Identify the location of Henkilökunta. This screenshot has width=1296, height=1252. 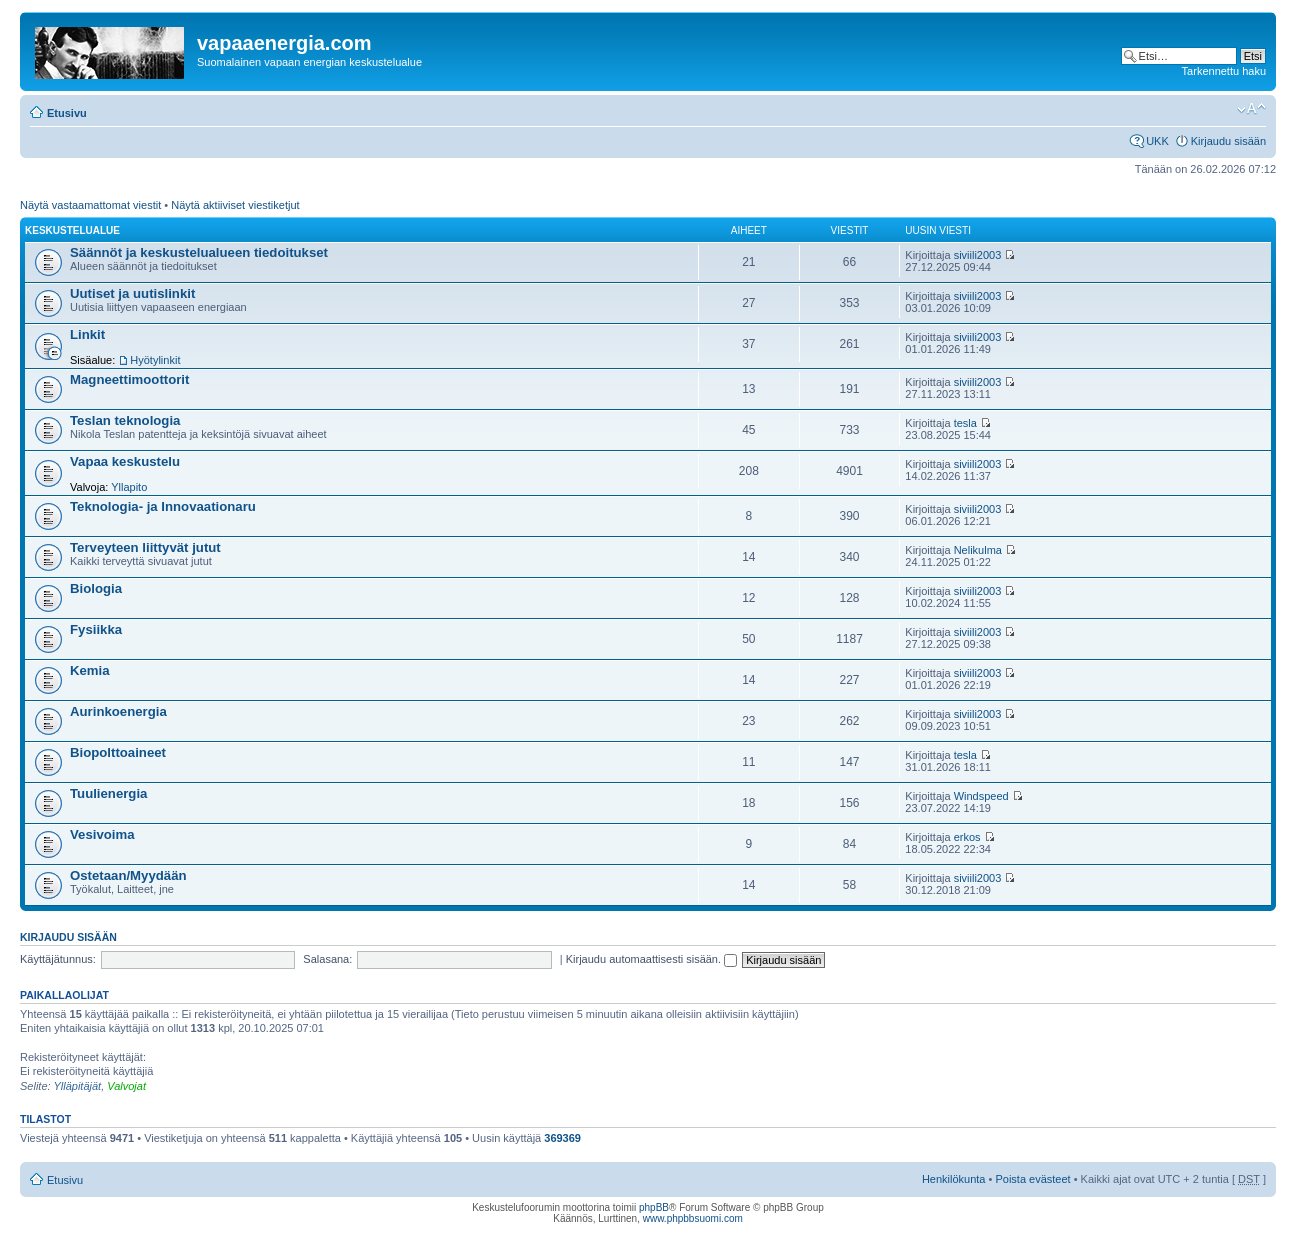
(954, 1179).